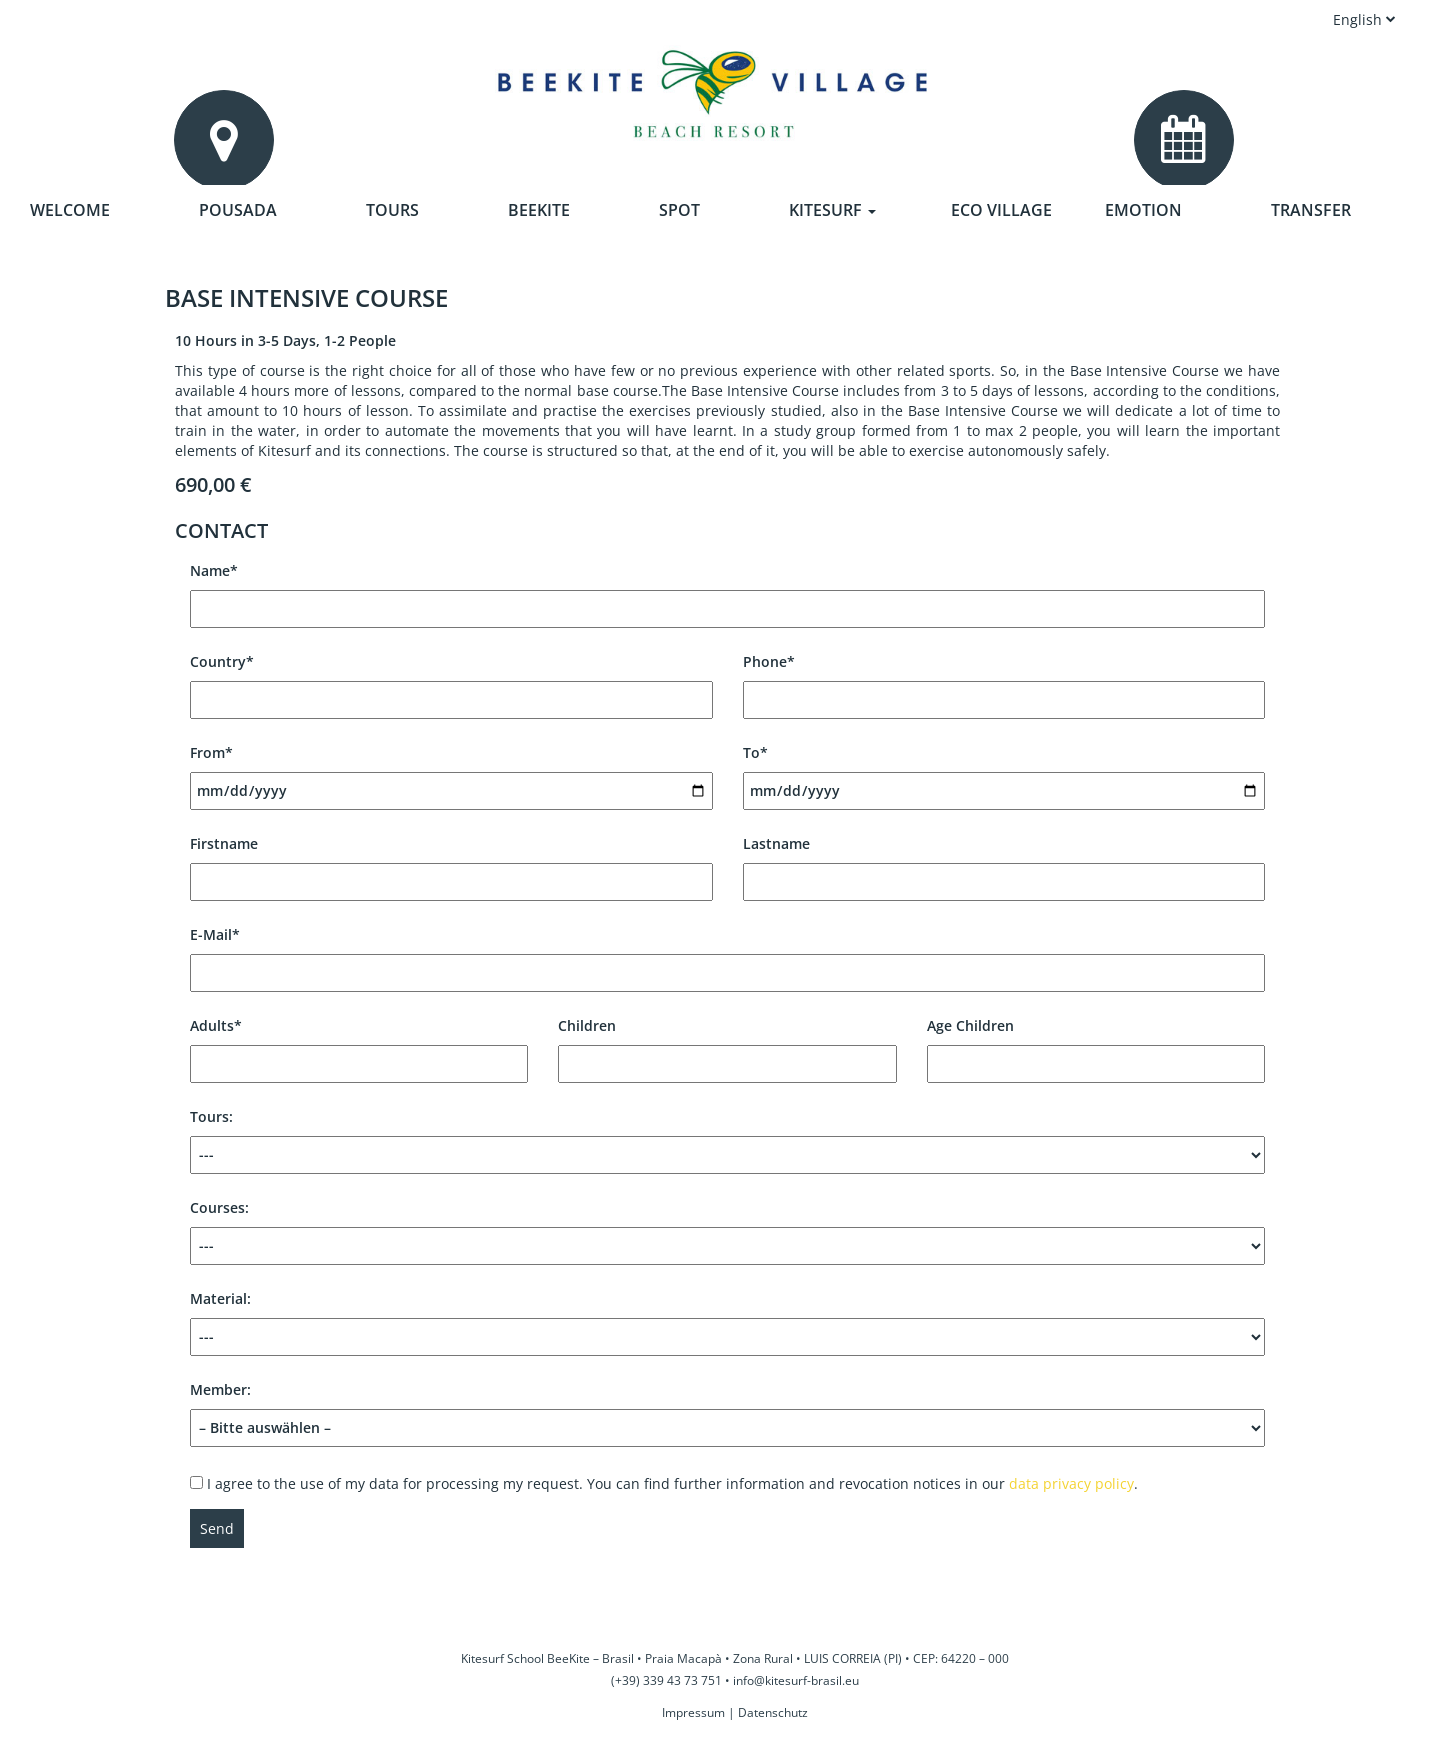 The height and width of the screenshot is (1754, 1440). I want to click on Firstname, so click(451, 862).